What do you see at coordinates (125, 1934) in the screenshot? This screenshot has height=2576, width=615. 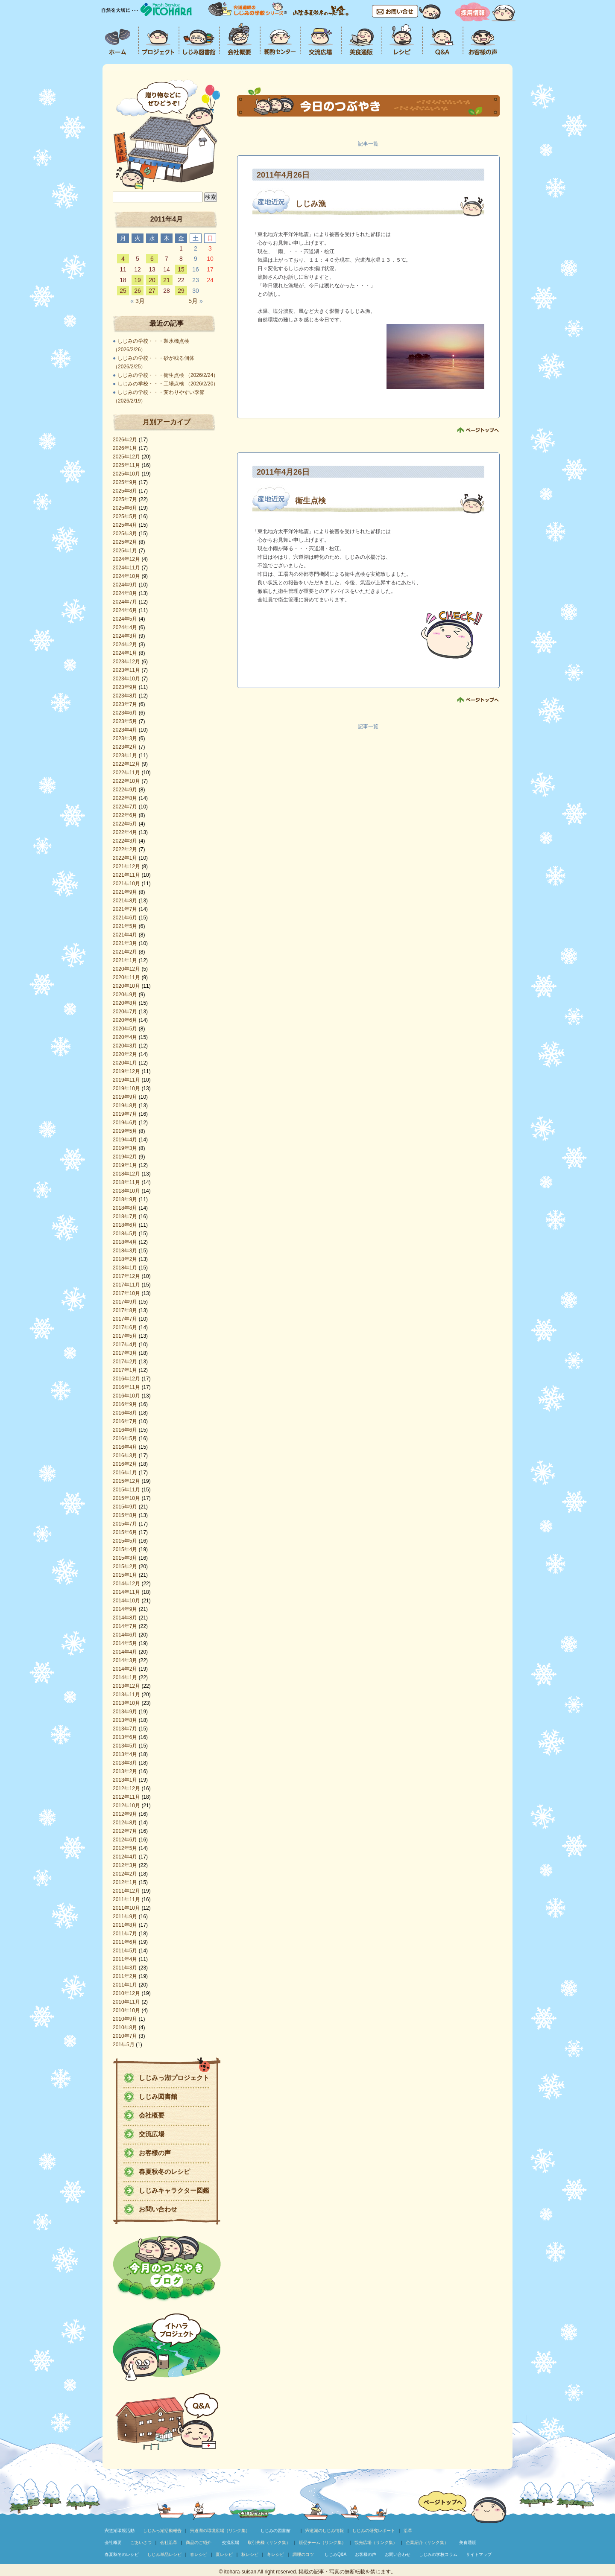 I see `2011年7月` at bounding box center [125, 1934].